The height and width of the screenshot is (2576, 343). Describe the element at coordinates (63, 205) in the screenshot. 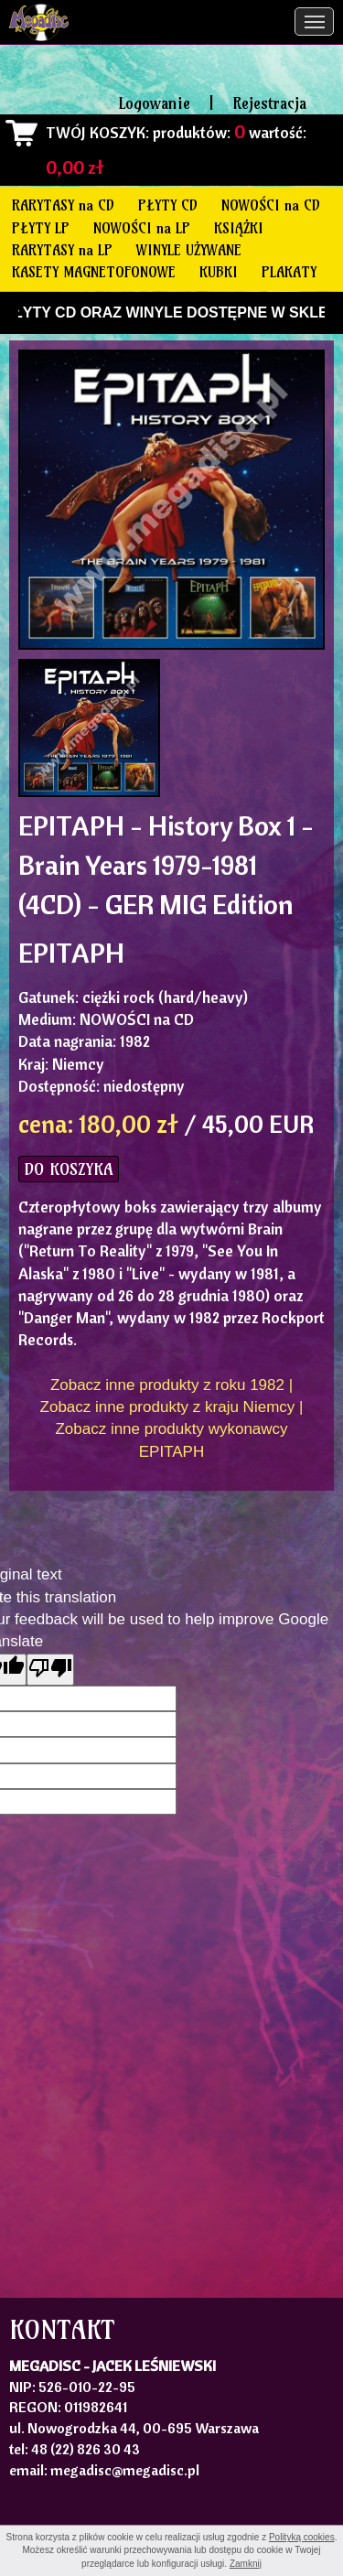

I see `RARYTASY na CD` at that location.